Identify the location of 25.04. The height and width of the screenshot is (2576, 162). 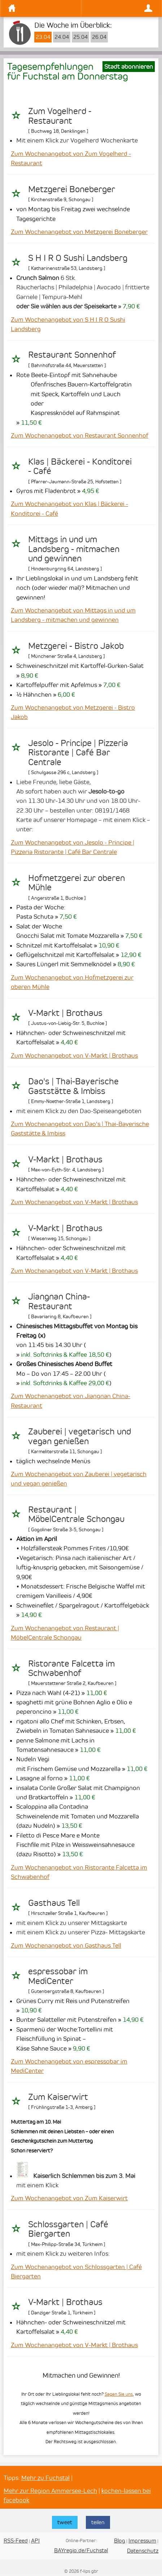
(80, 37).